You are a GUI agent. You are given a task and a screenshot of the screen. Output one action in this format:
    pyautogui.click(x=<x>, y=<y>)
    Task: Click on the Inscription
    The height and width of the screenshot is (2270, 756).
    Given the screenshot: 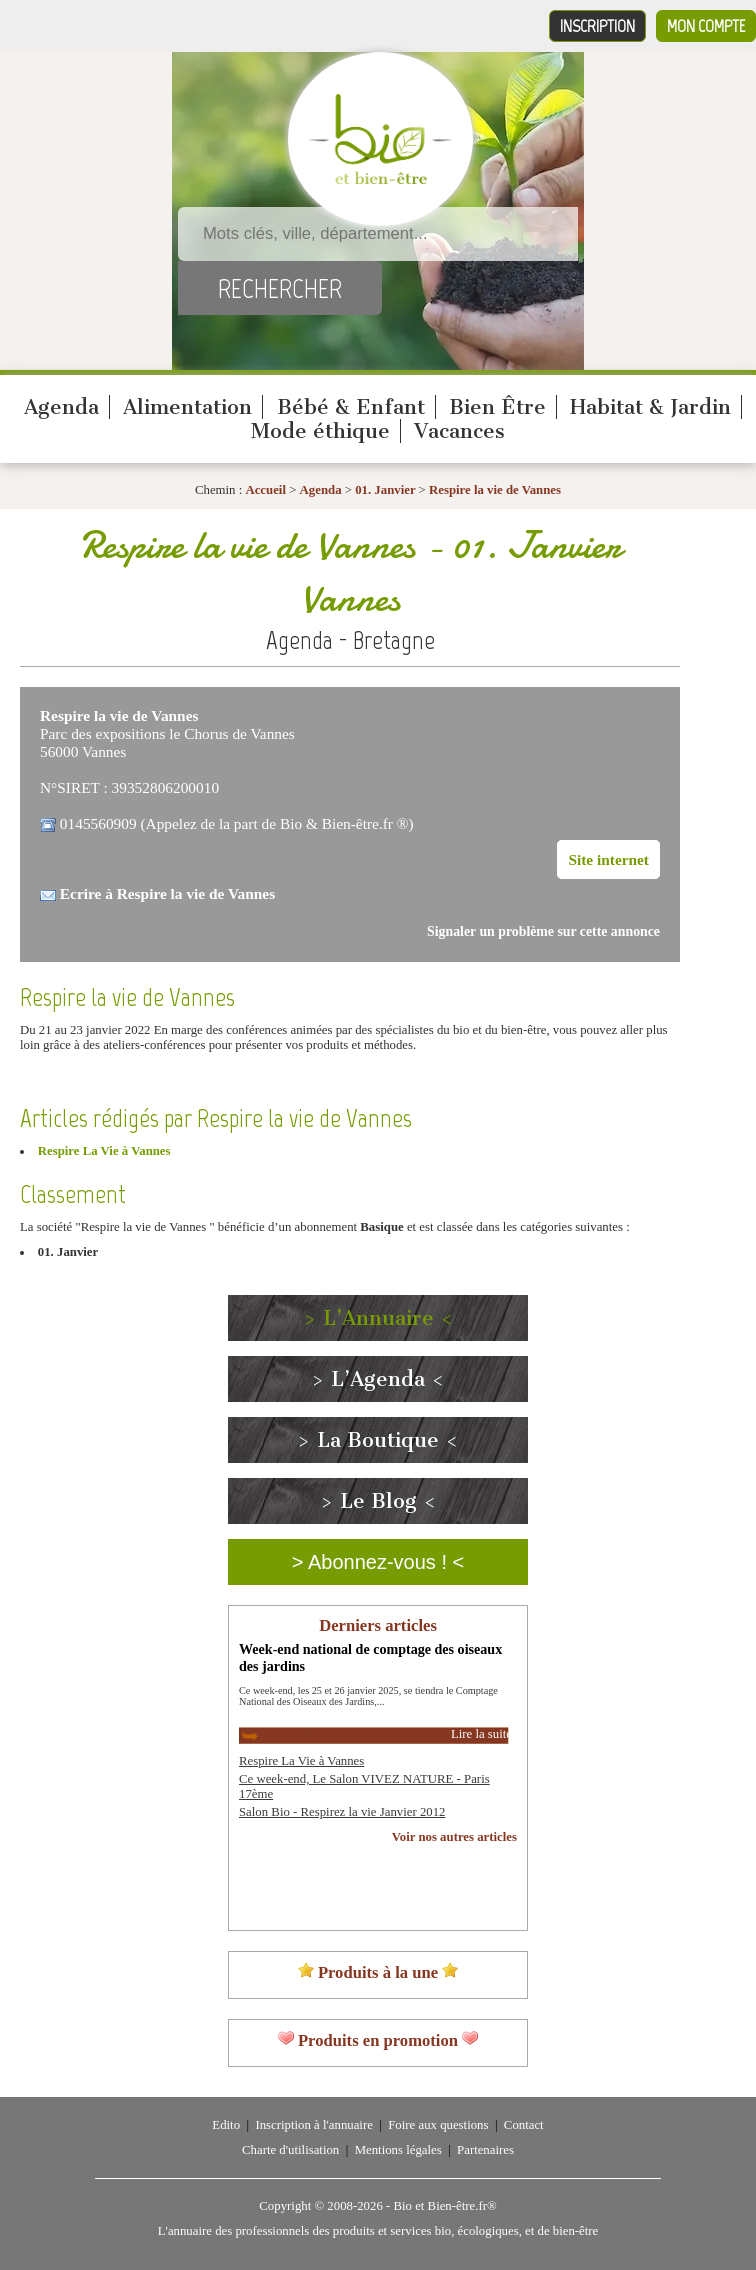 What is the action you would take?
    pyautogui.click(x=597, y=26)
    